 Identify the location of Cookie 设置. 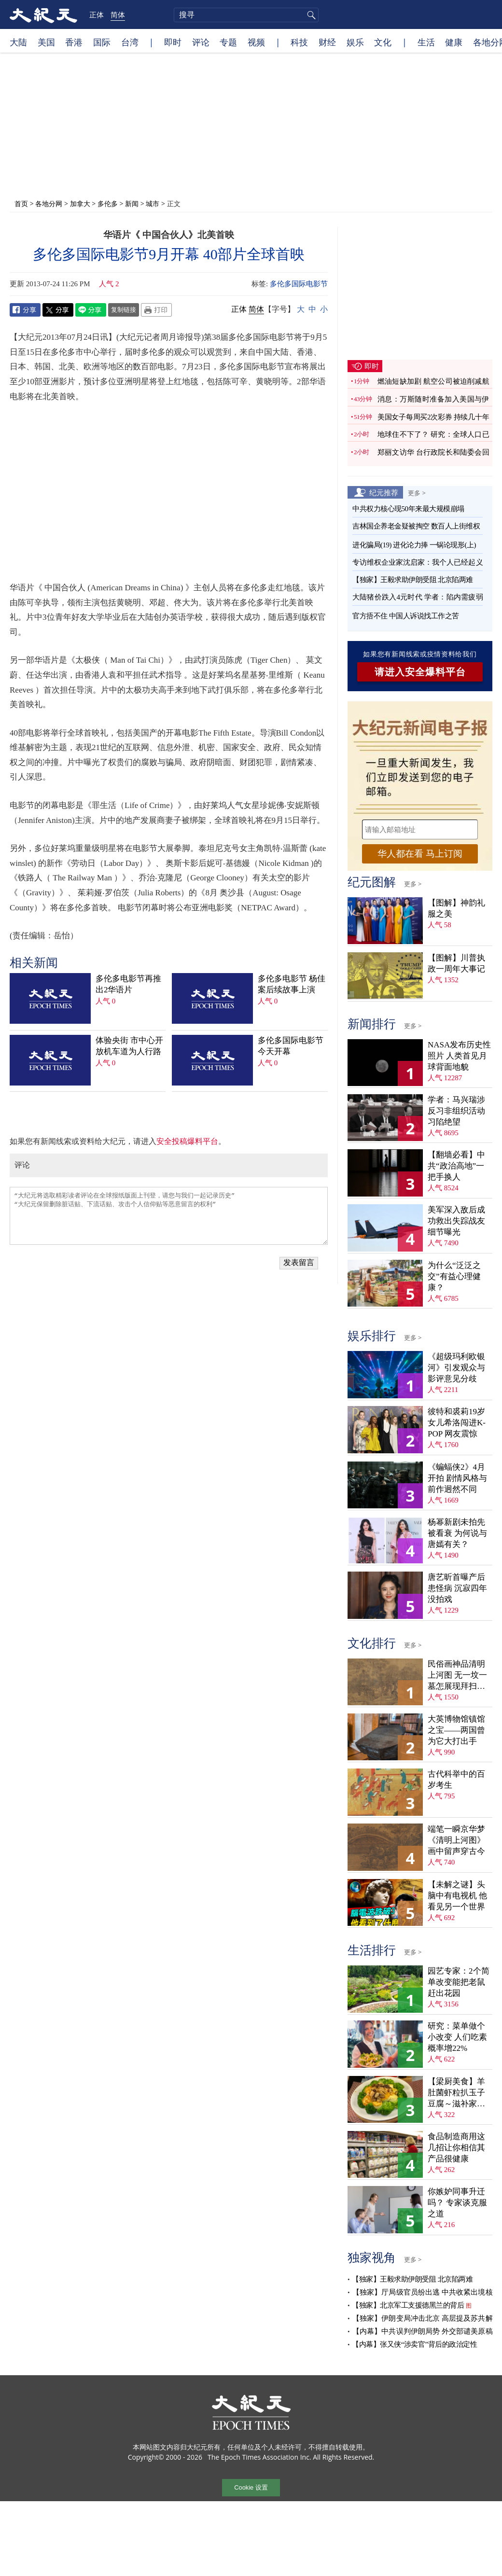
(250, 2487).